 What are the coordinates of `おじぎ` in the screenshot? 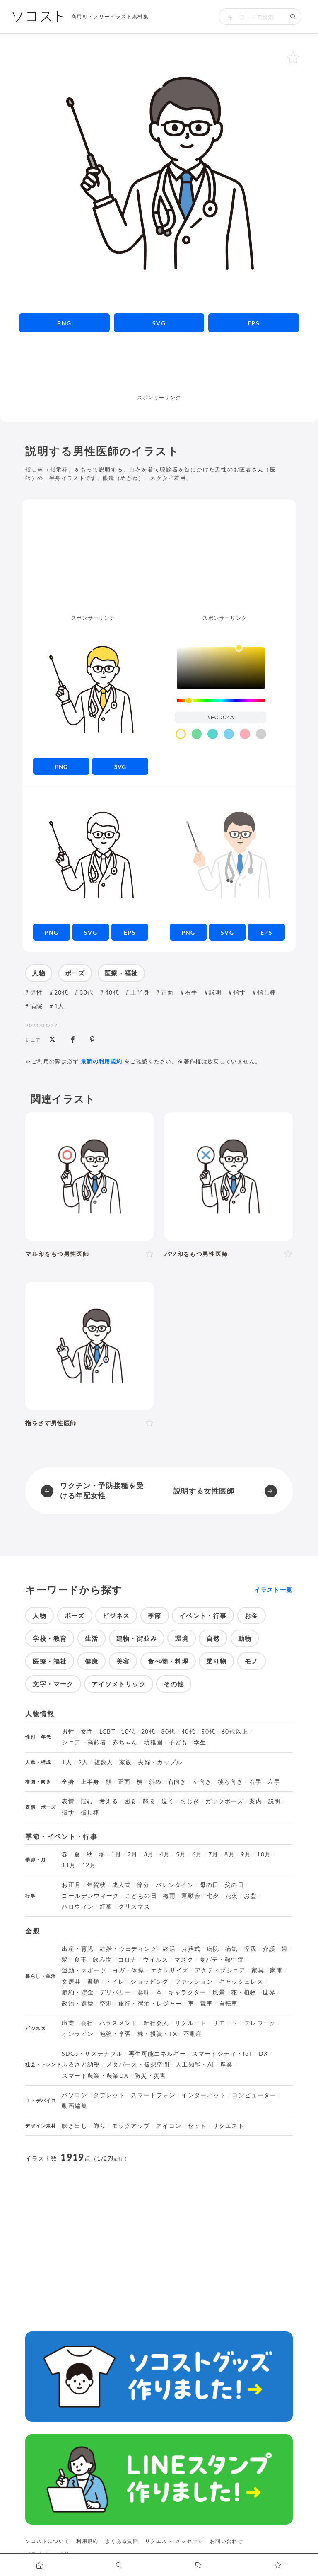 It's located at (189, 1801).